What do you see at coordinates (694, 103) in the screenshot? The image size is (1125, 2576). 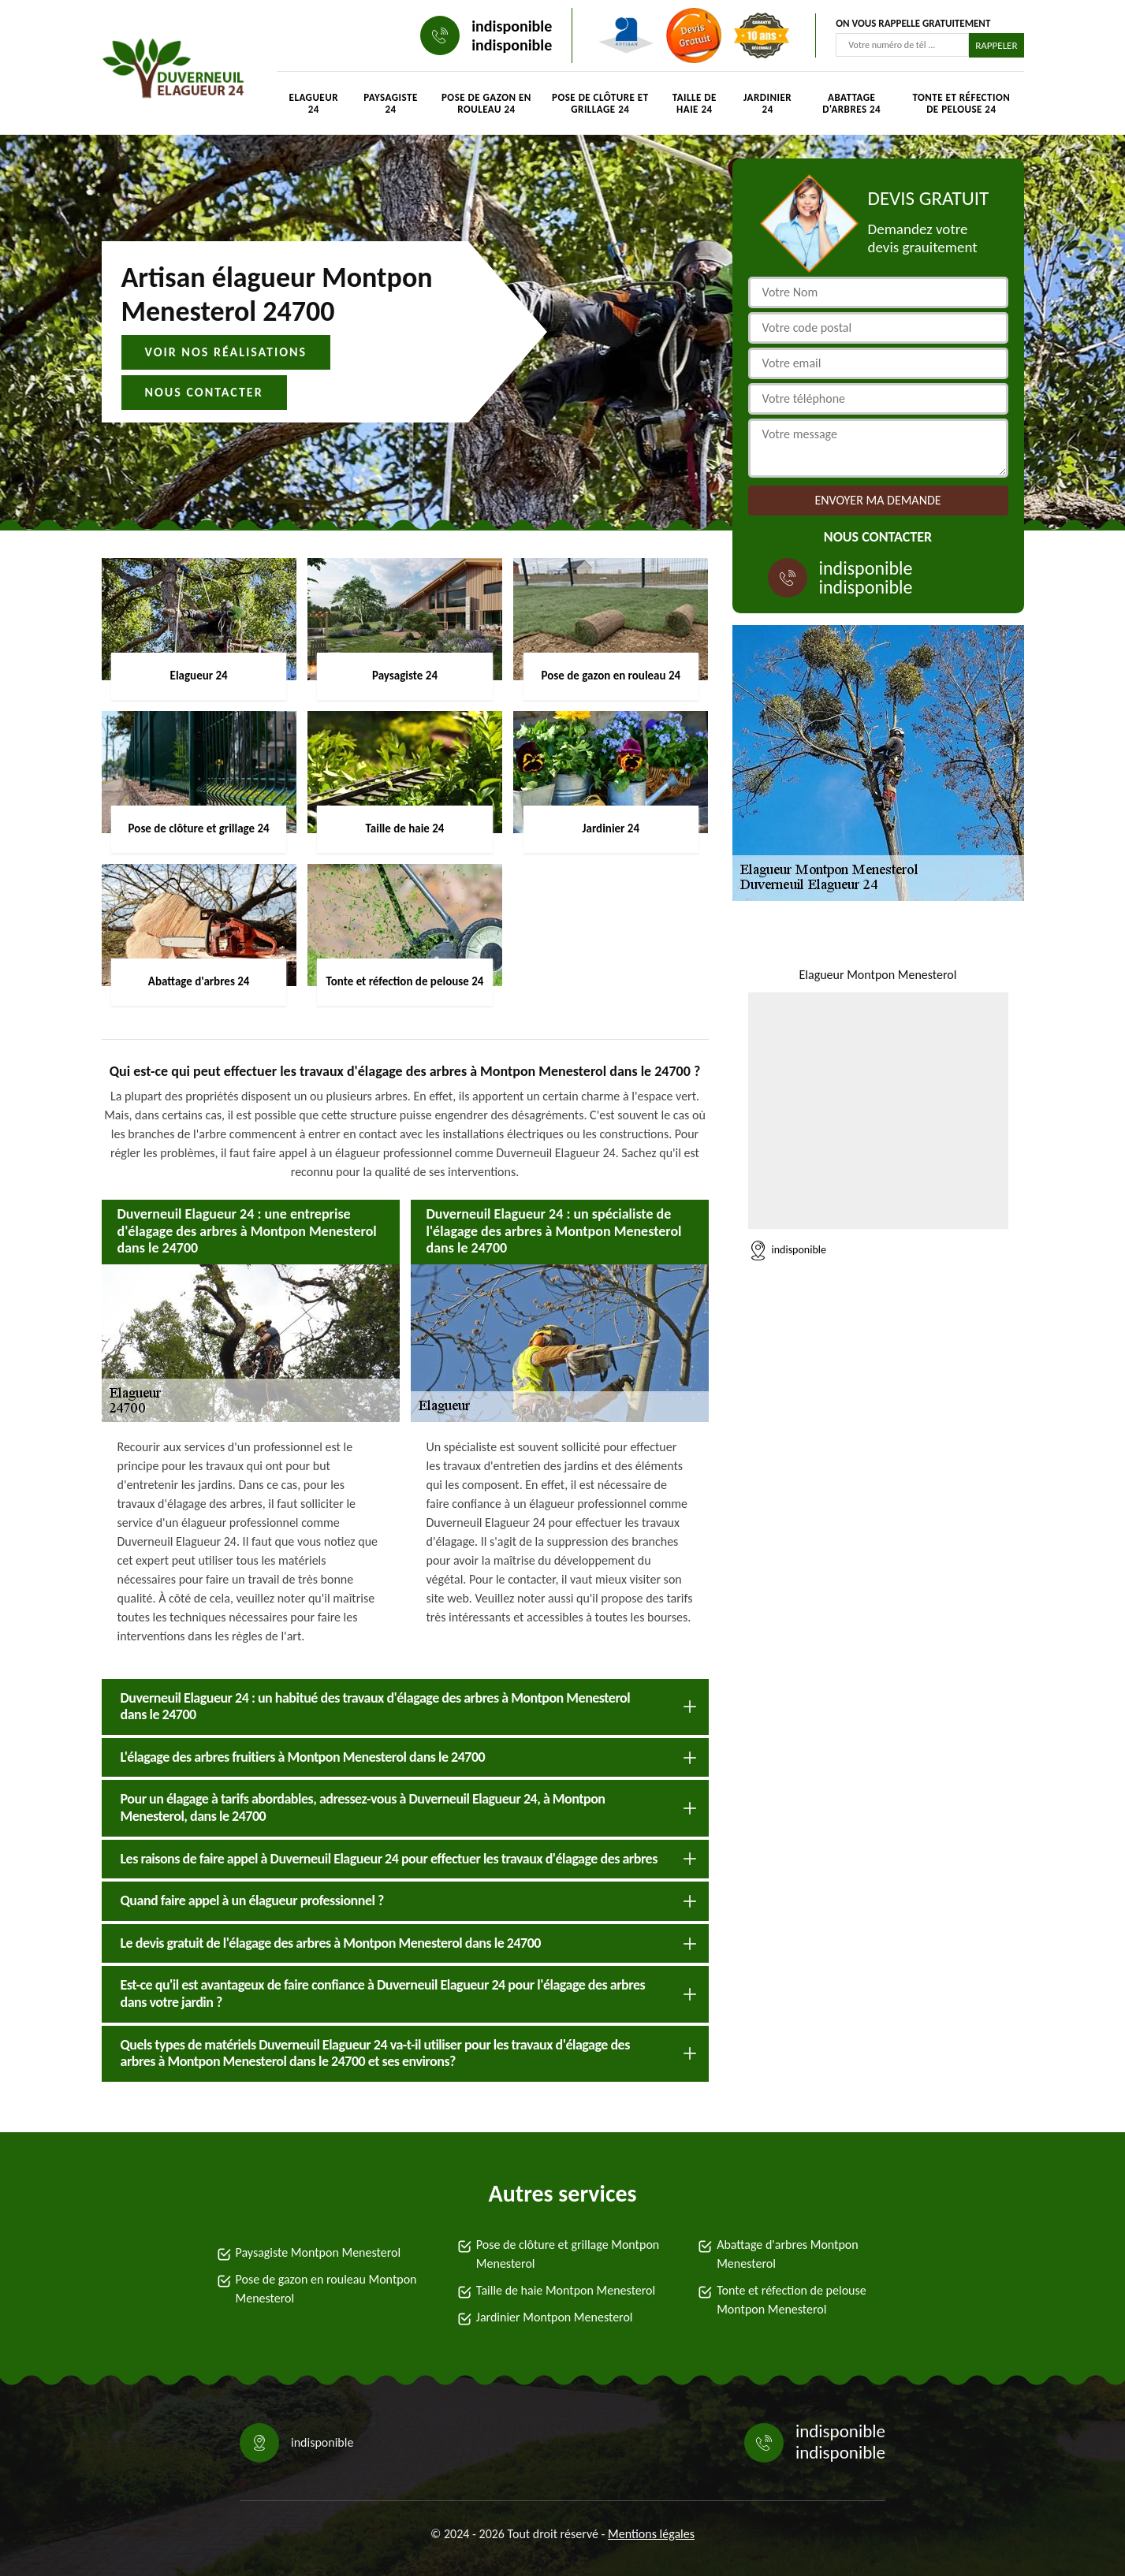 I see `Taille de haie 24` at bounding box center [694, 103].